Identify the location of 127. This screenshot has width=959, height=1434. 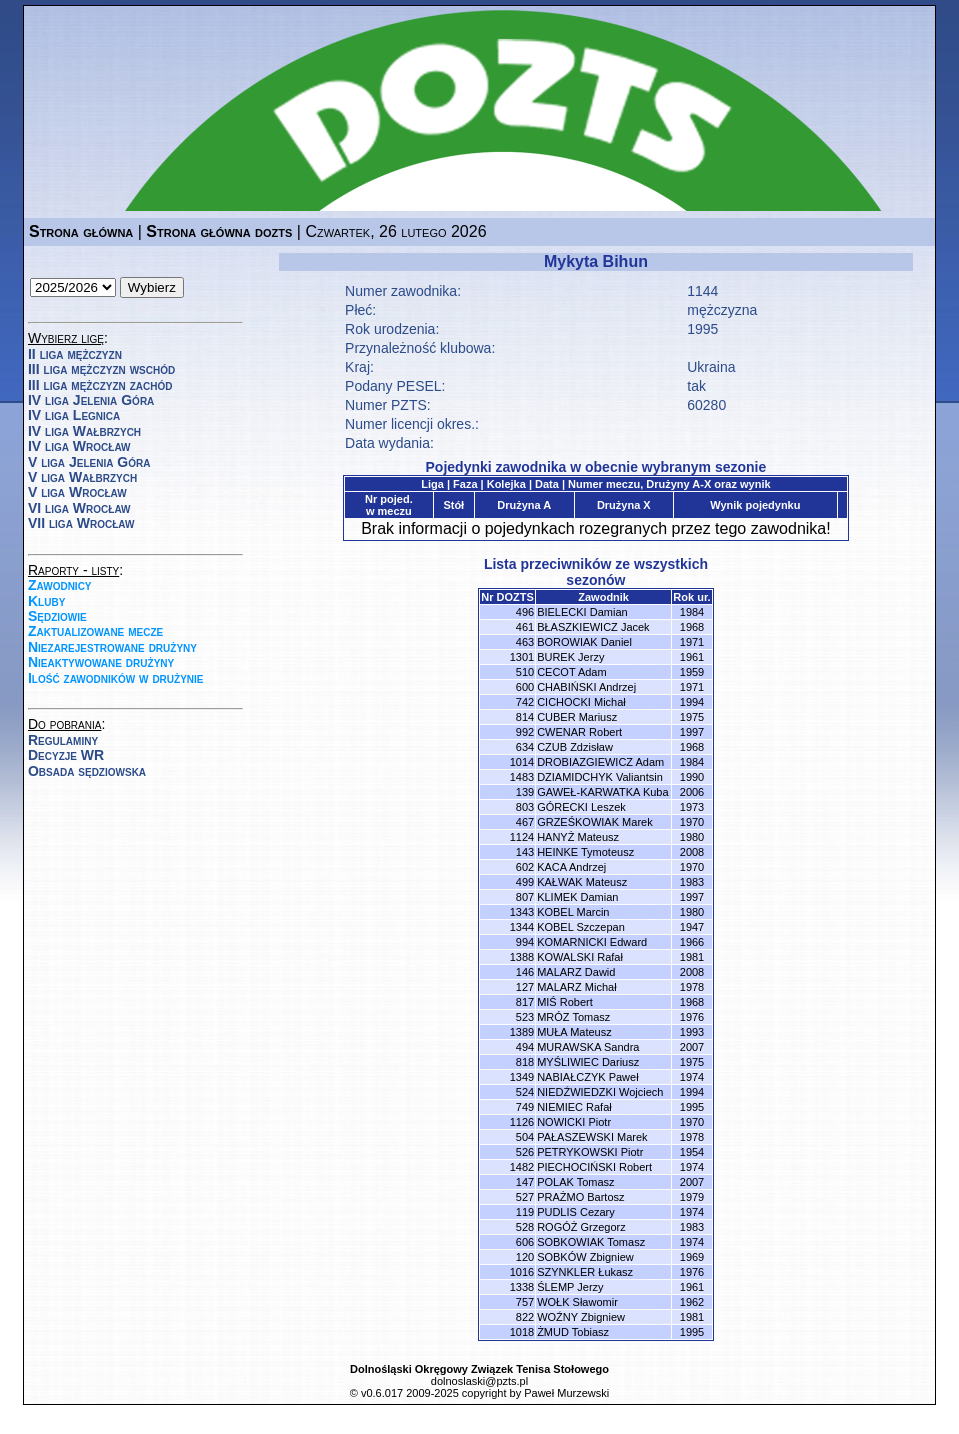
(525, 987).